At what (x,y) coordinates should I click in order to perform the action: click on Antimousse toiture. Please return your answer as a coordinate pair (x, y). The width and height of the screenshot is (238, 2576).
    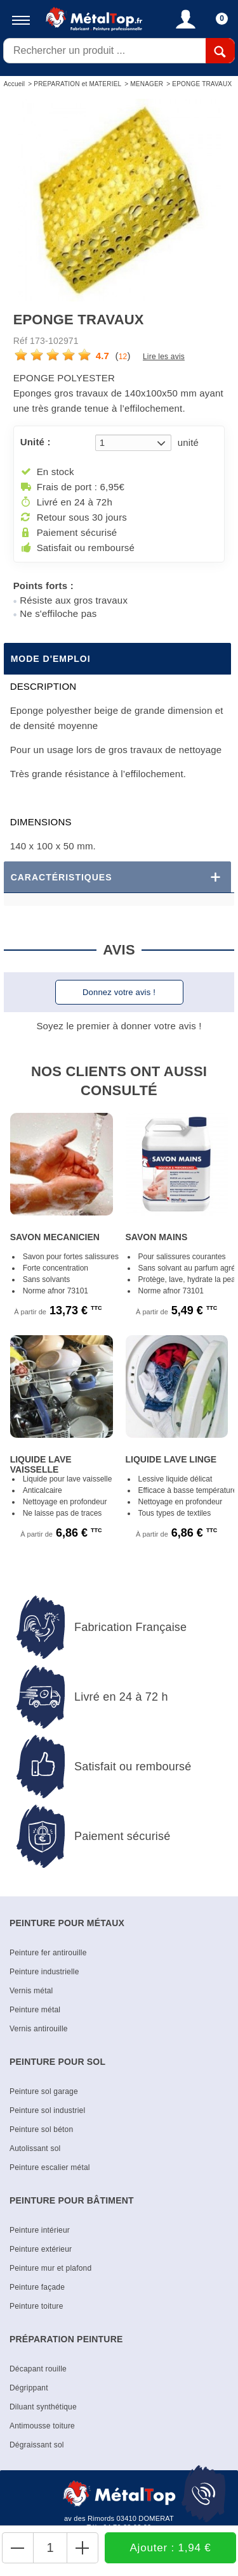
    Looking at the image, I should click on (42, 2425).